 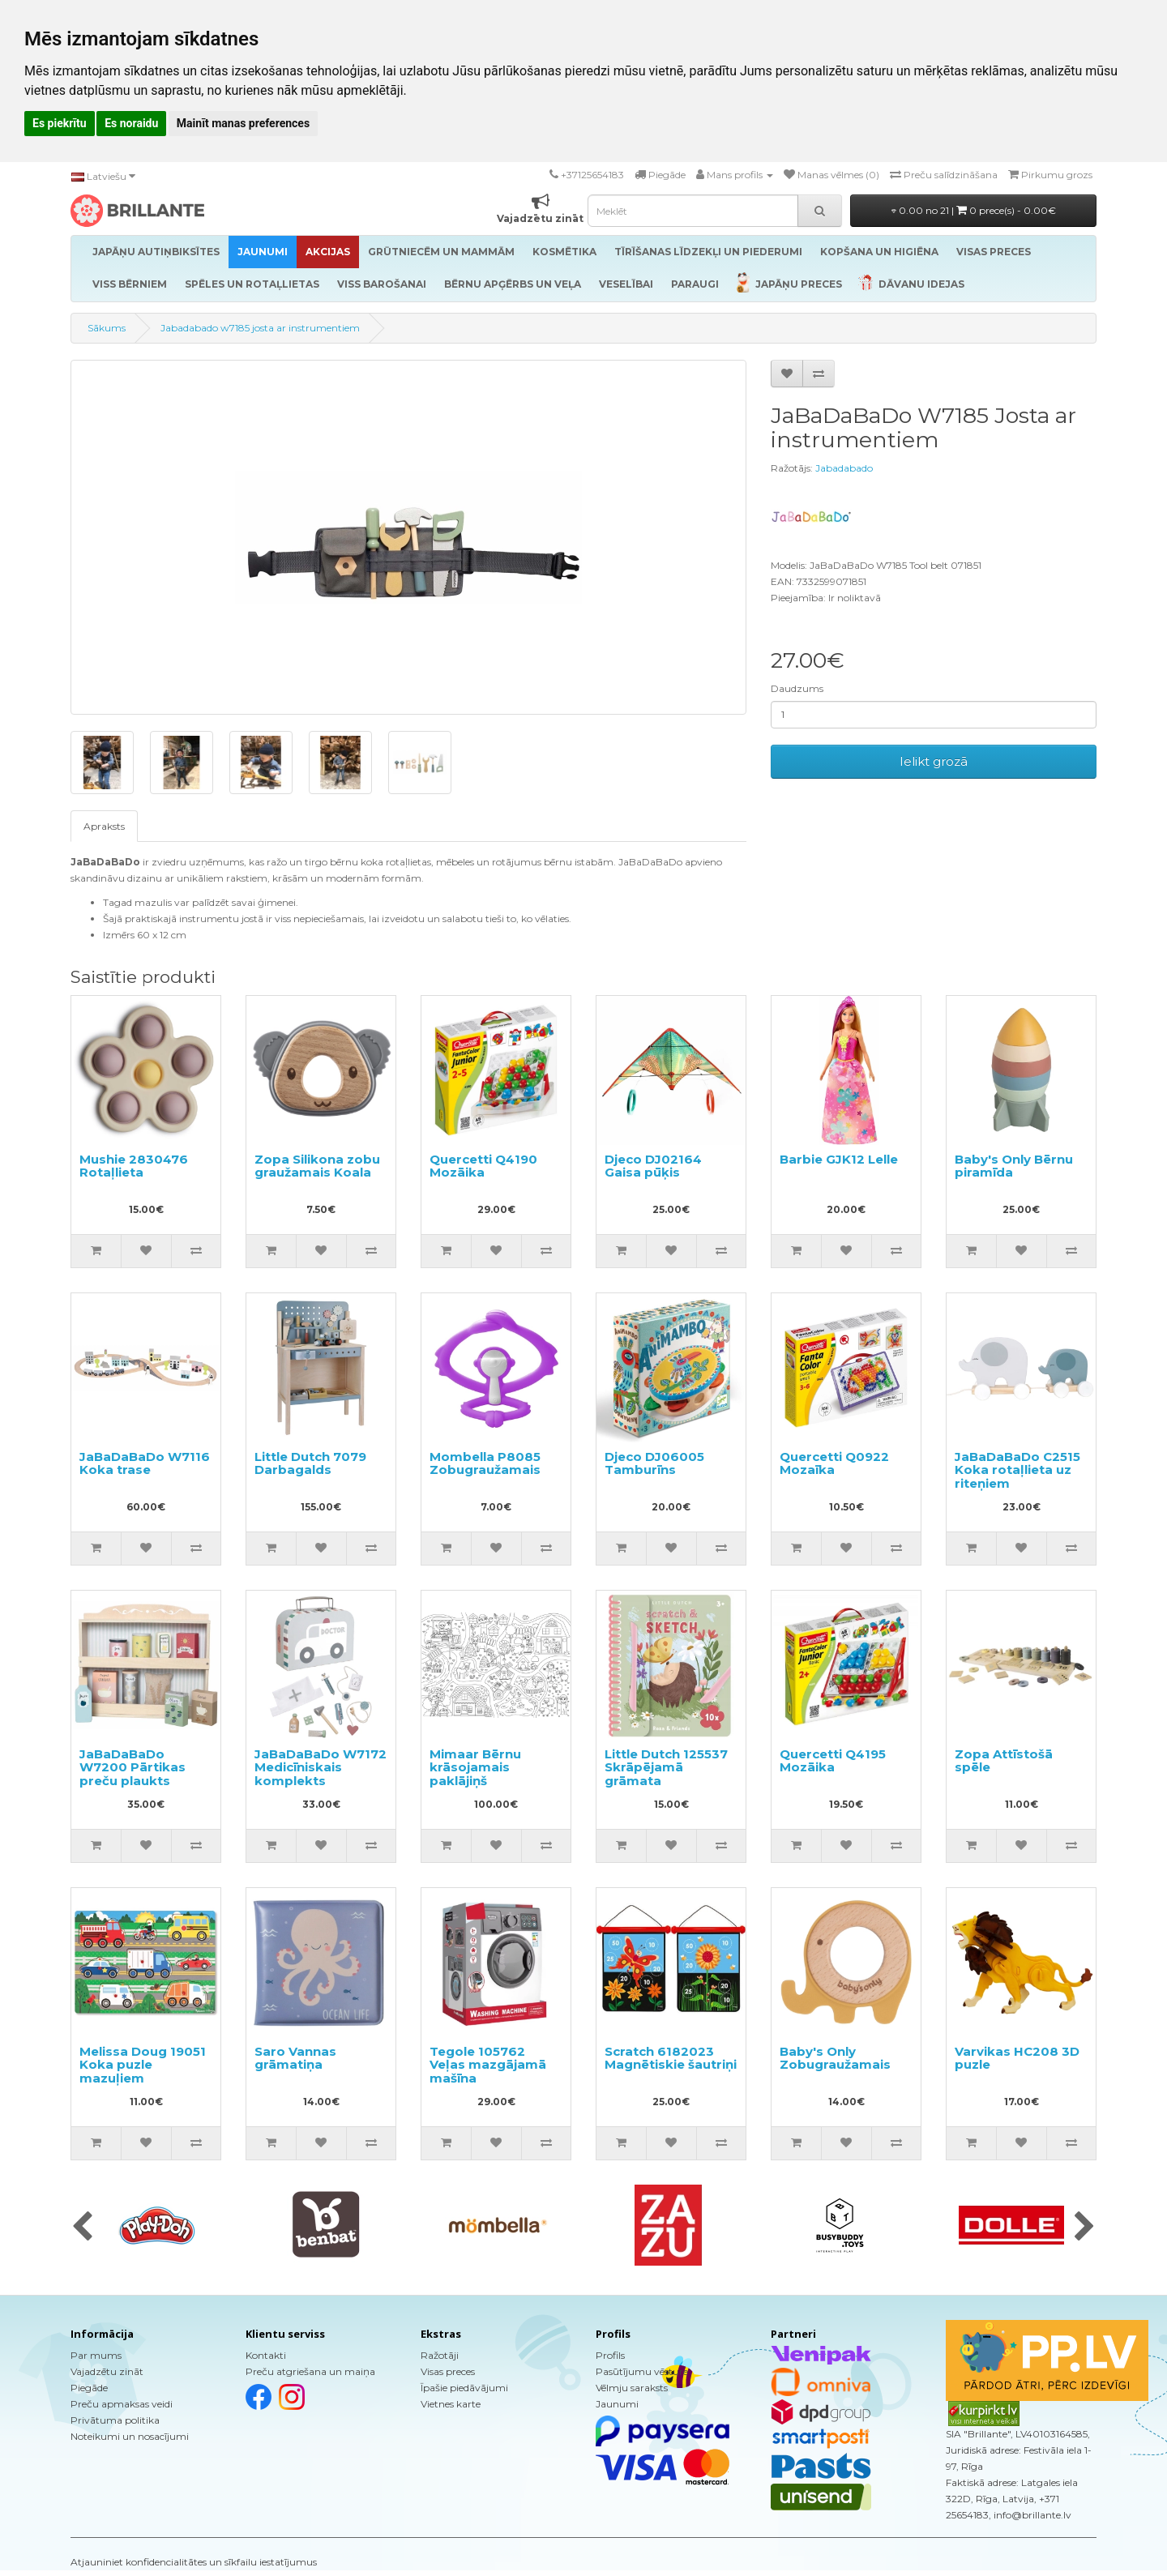 What do you see at coordinates (485, 1463) in the screenshot?
I see `Mombella P8085 Zobugraužamais` at bounding box center [485, 1463].